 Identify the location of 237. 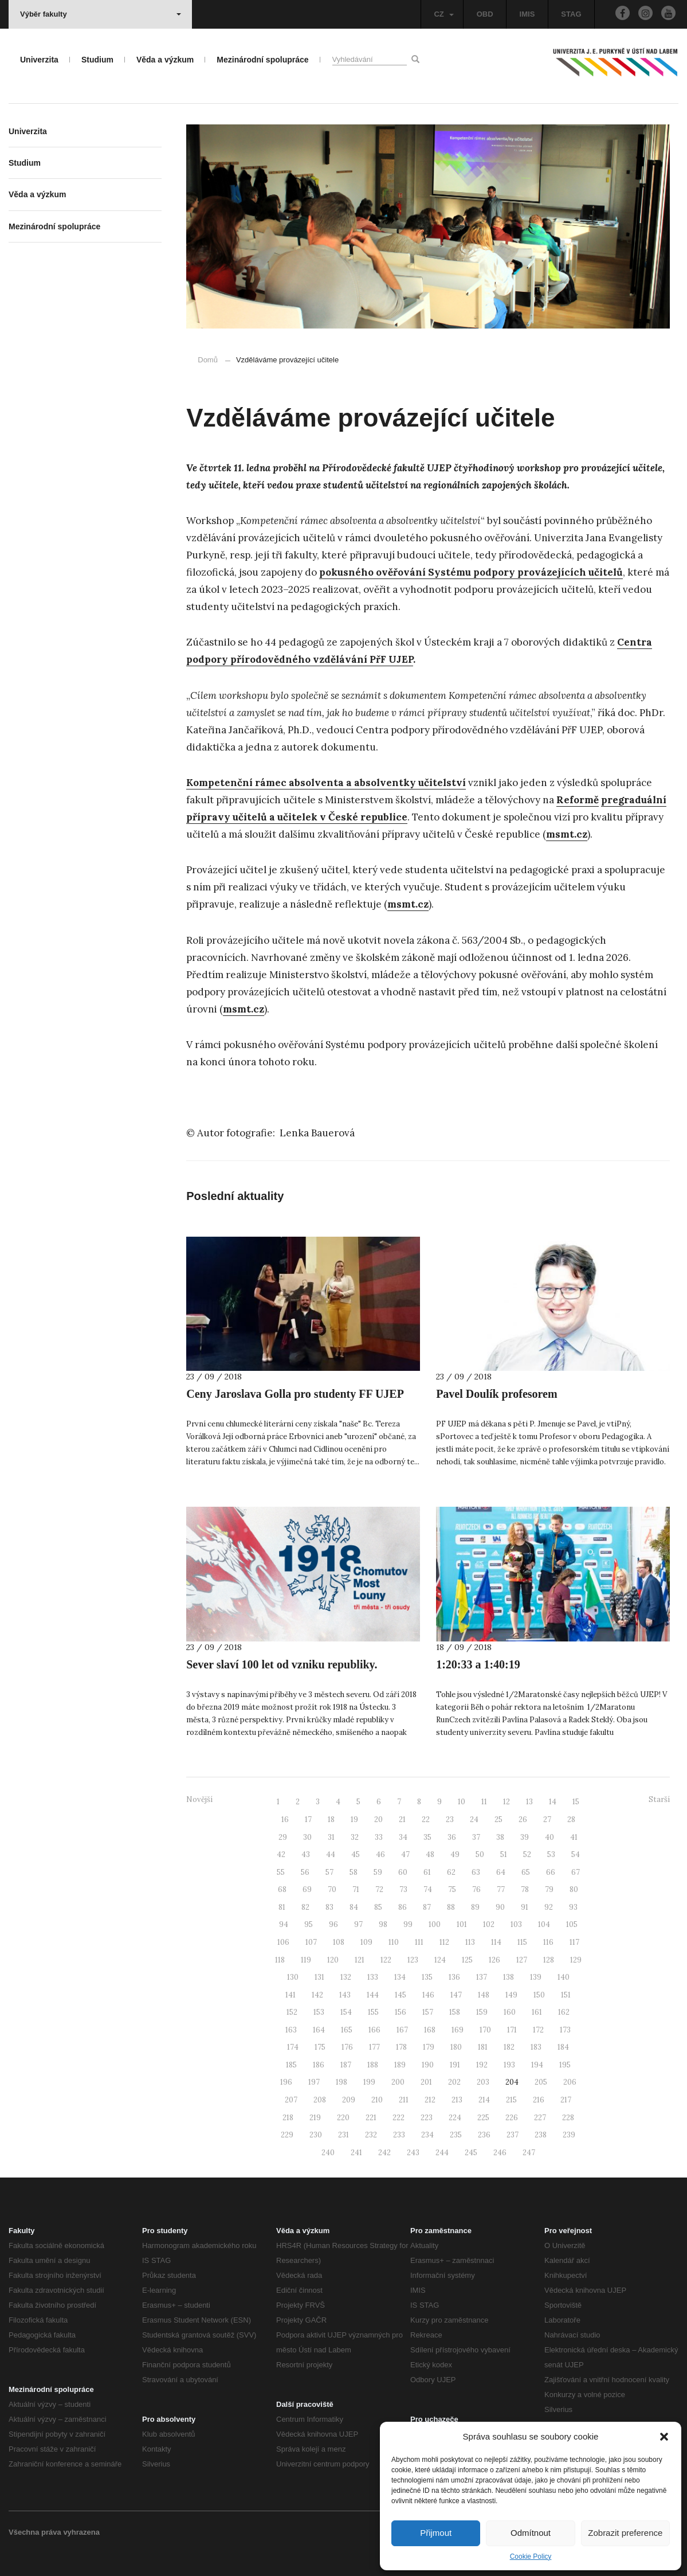
(513, 2135).